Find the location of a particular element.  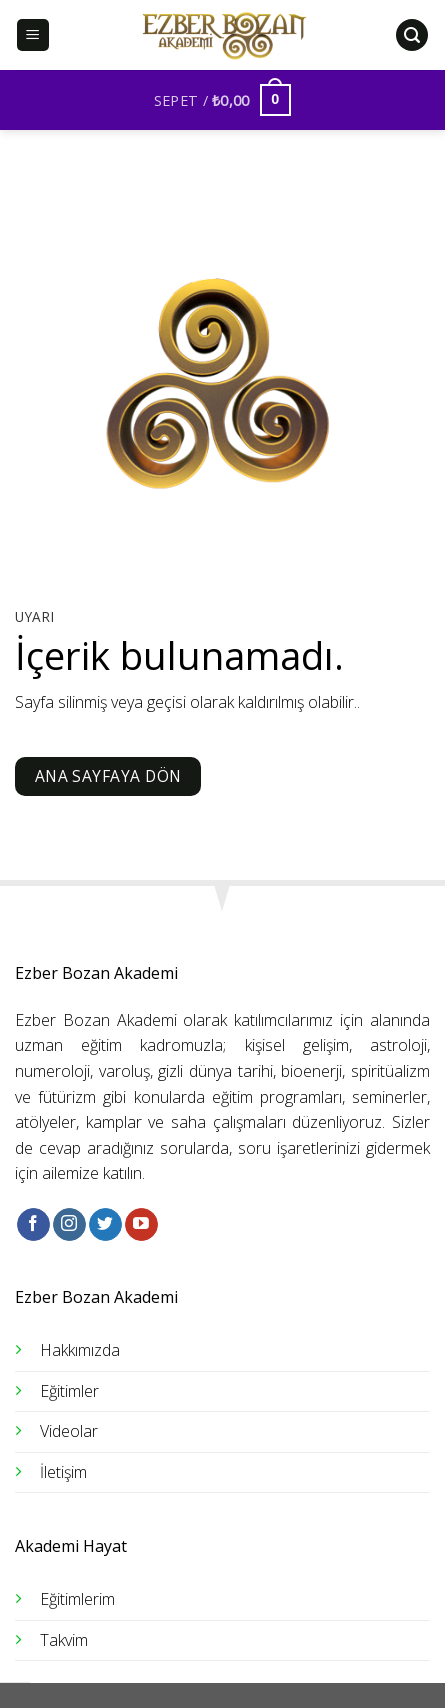

İletişim is located at coordinates (63, 1472).